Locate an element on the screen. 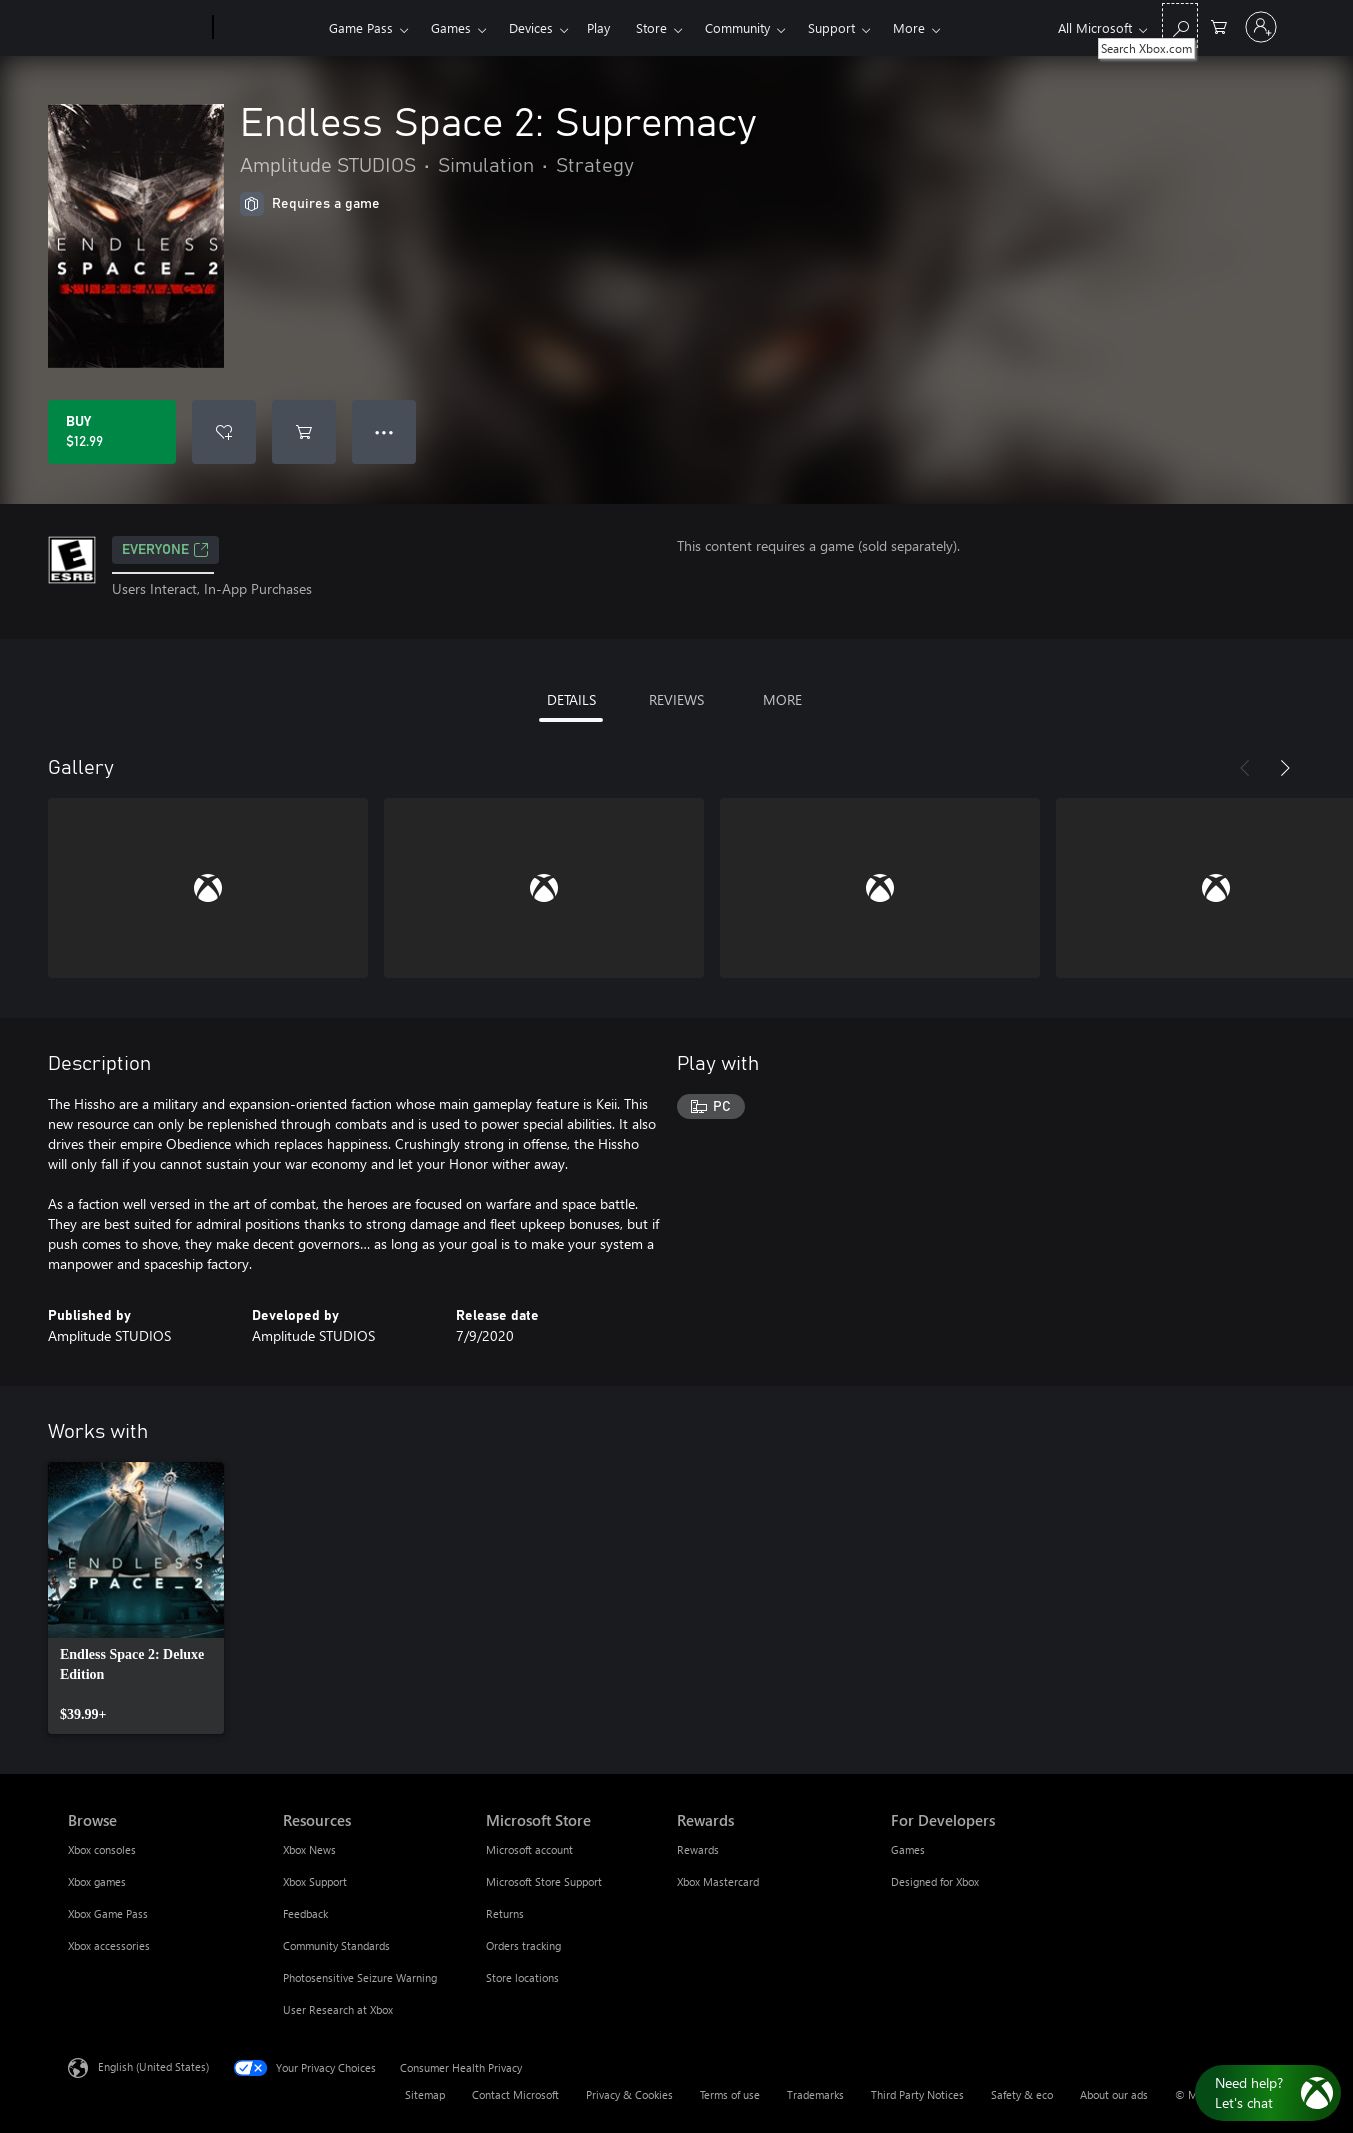 Image resolution: width=1353 pixels, height=2133 pixels. Safety & eco is located at coordinates (1022, 2094).